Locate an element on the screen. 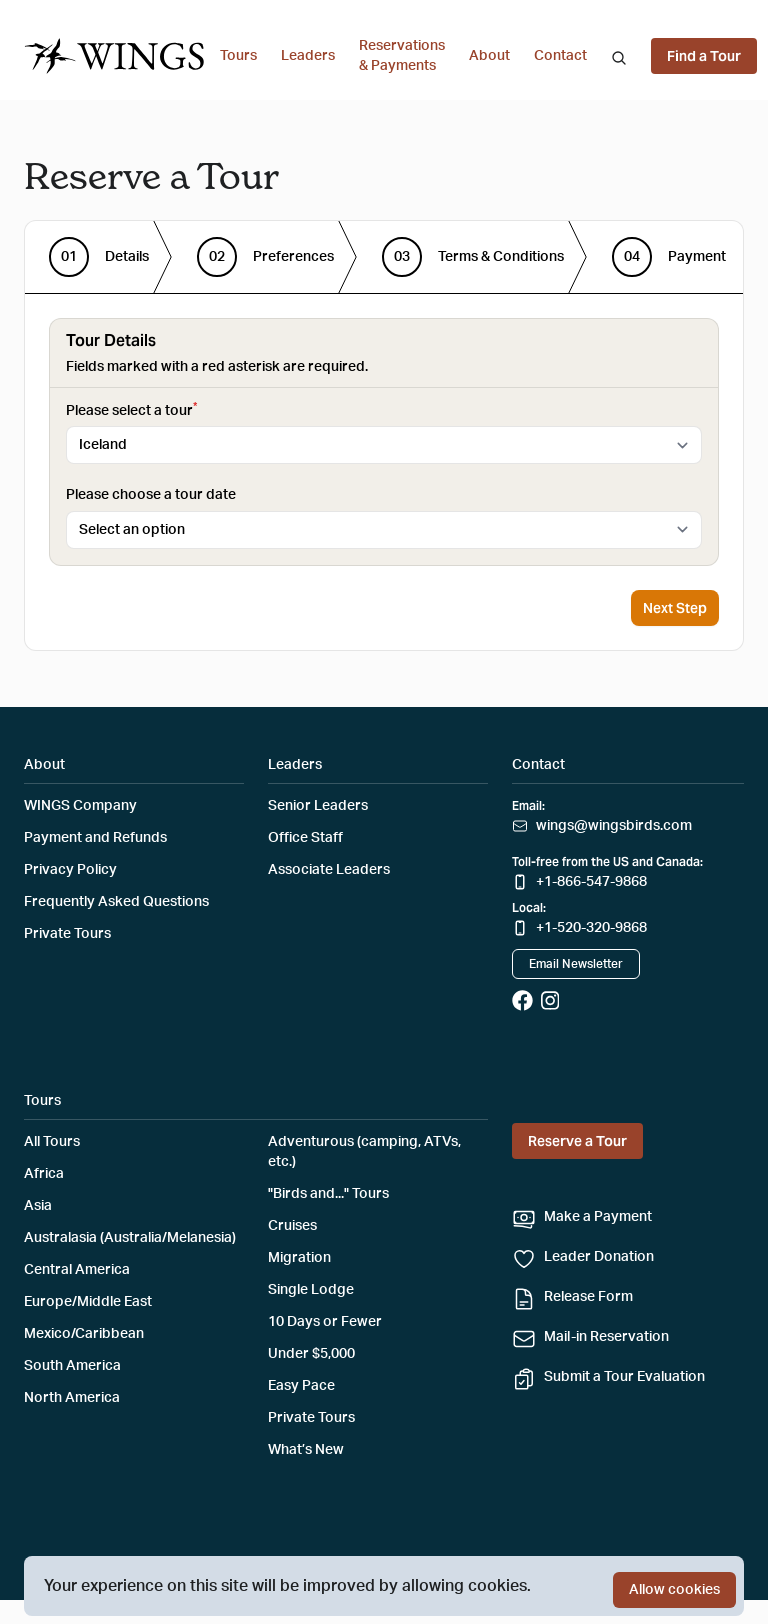 The image size is (768, 1624). About is located at coordinates (489, 56).